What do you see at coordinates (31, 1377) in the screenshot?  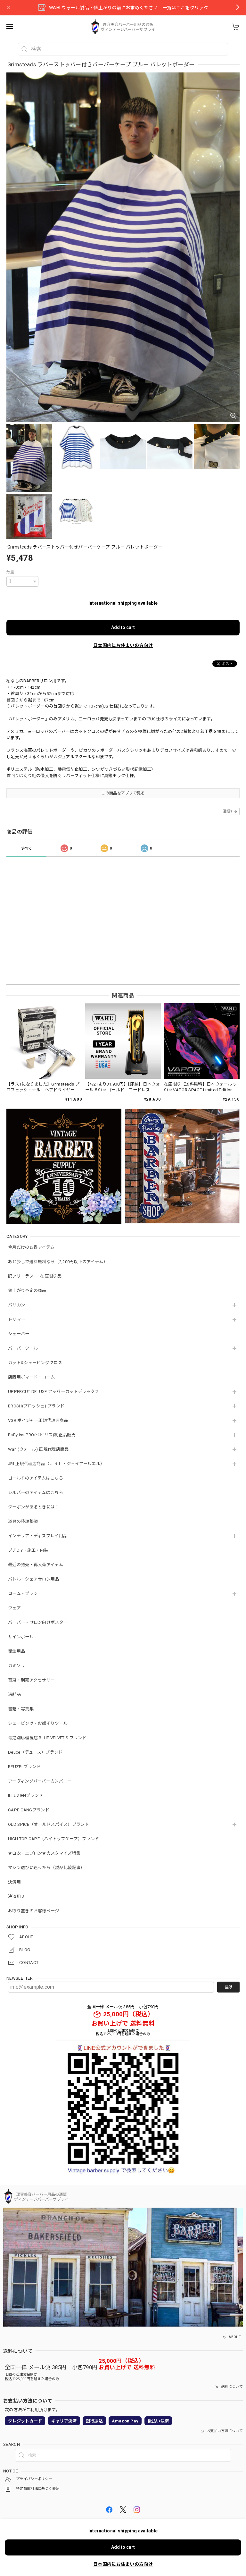 I see `店販用ポマード・コーム` at bounding box center [31, 1377].